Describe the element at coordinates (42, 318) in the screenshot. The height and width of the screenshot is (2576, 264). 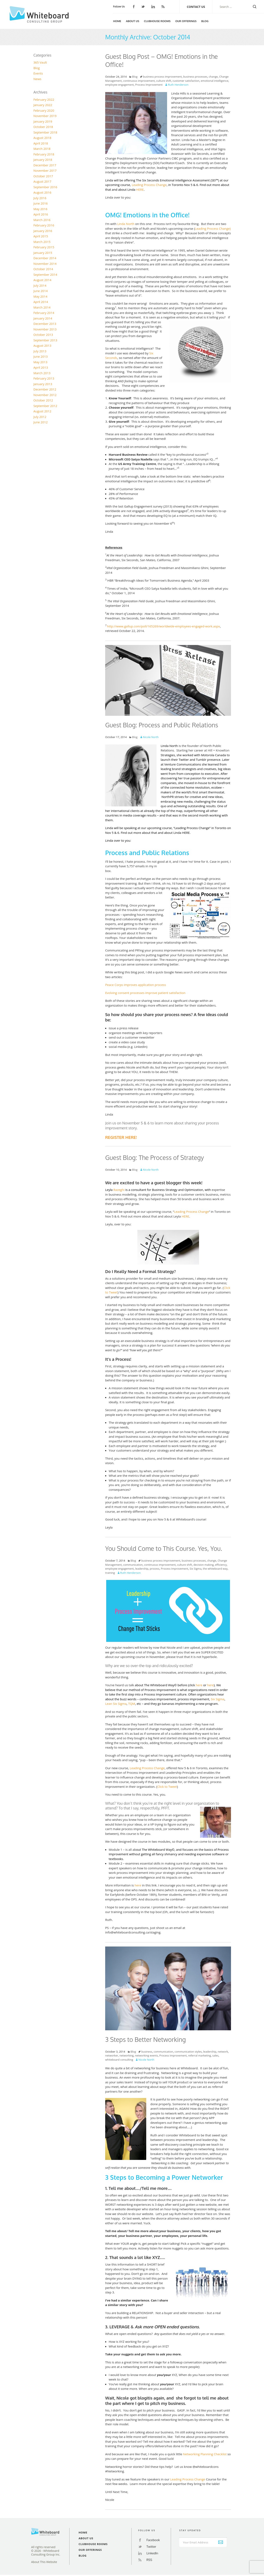
I see `January 2014` at that location.